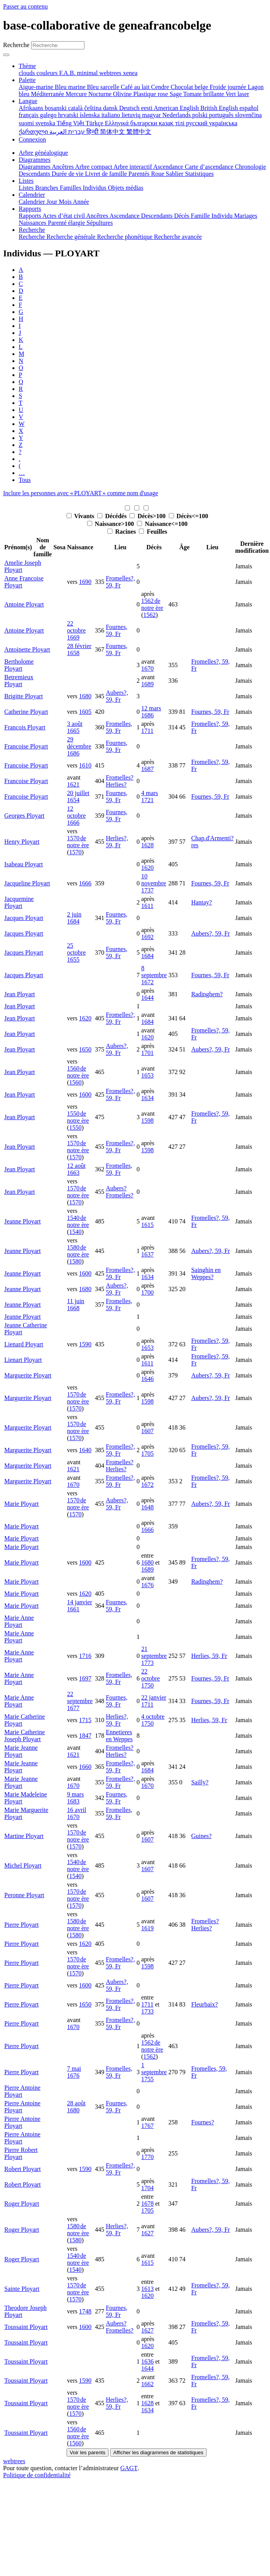 This screenshot has height=2576, width=270. I want to click on Deutsch [menuitem], so click(130, 108).